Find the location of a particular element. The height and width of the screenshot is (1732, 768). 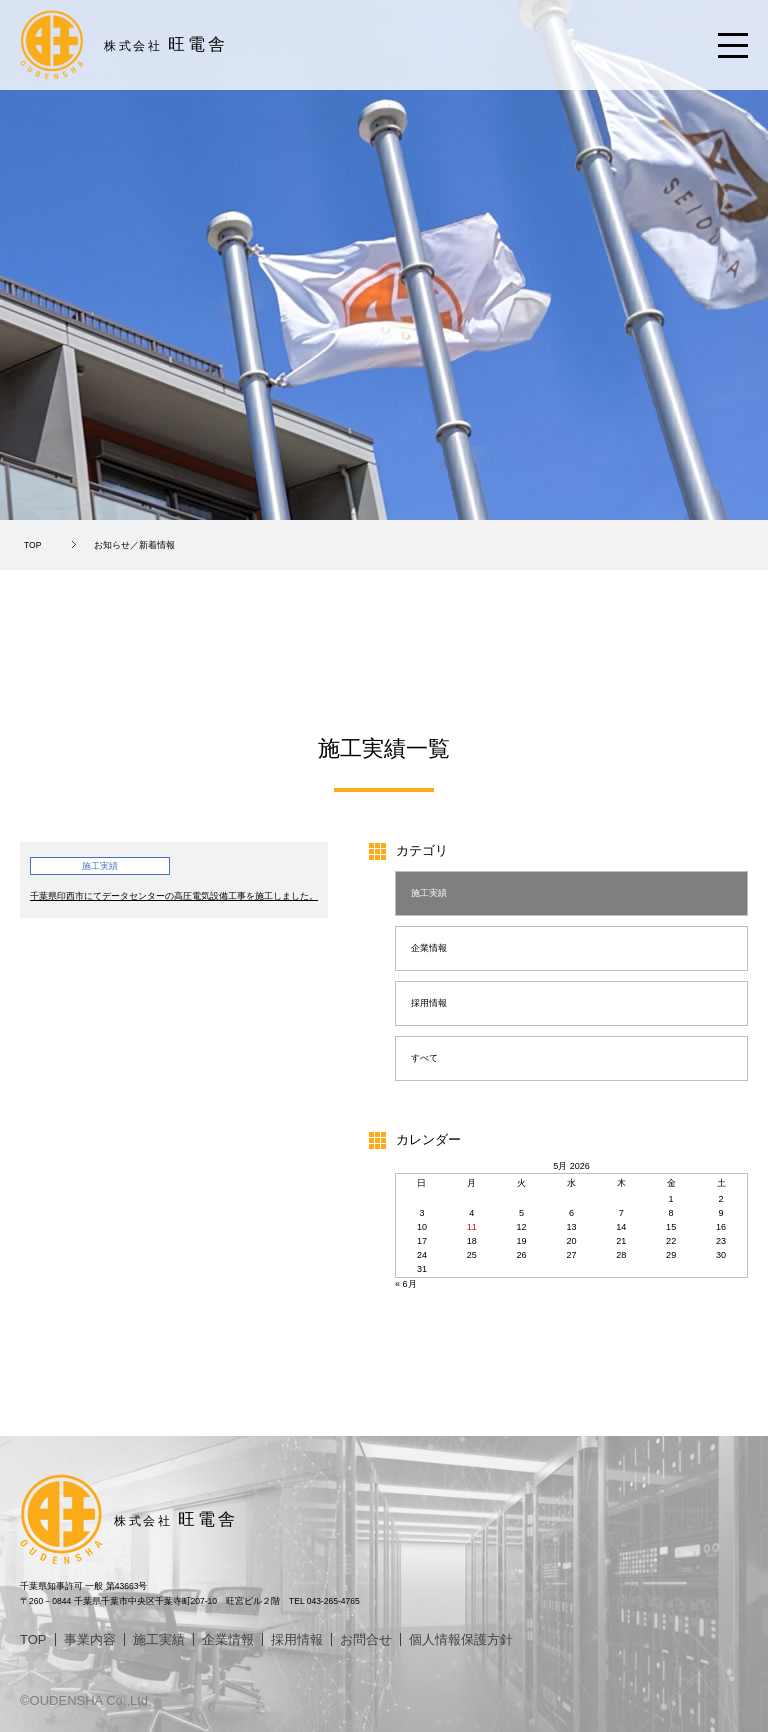

« 6月 is located at coordinates (406, 1284).